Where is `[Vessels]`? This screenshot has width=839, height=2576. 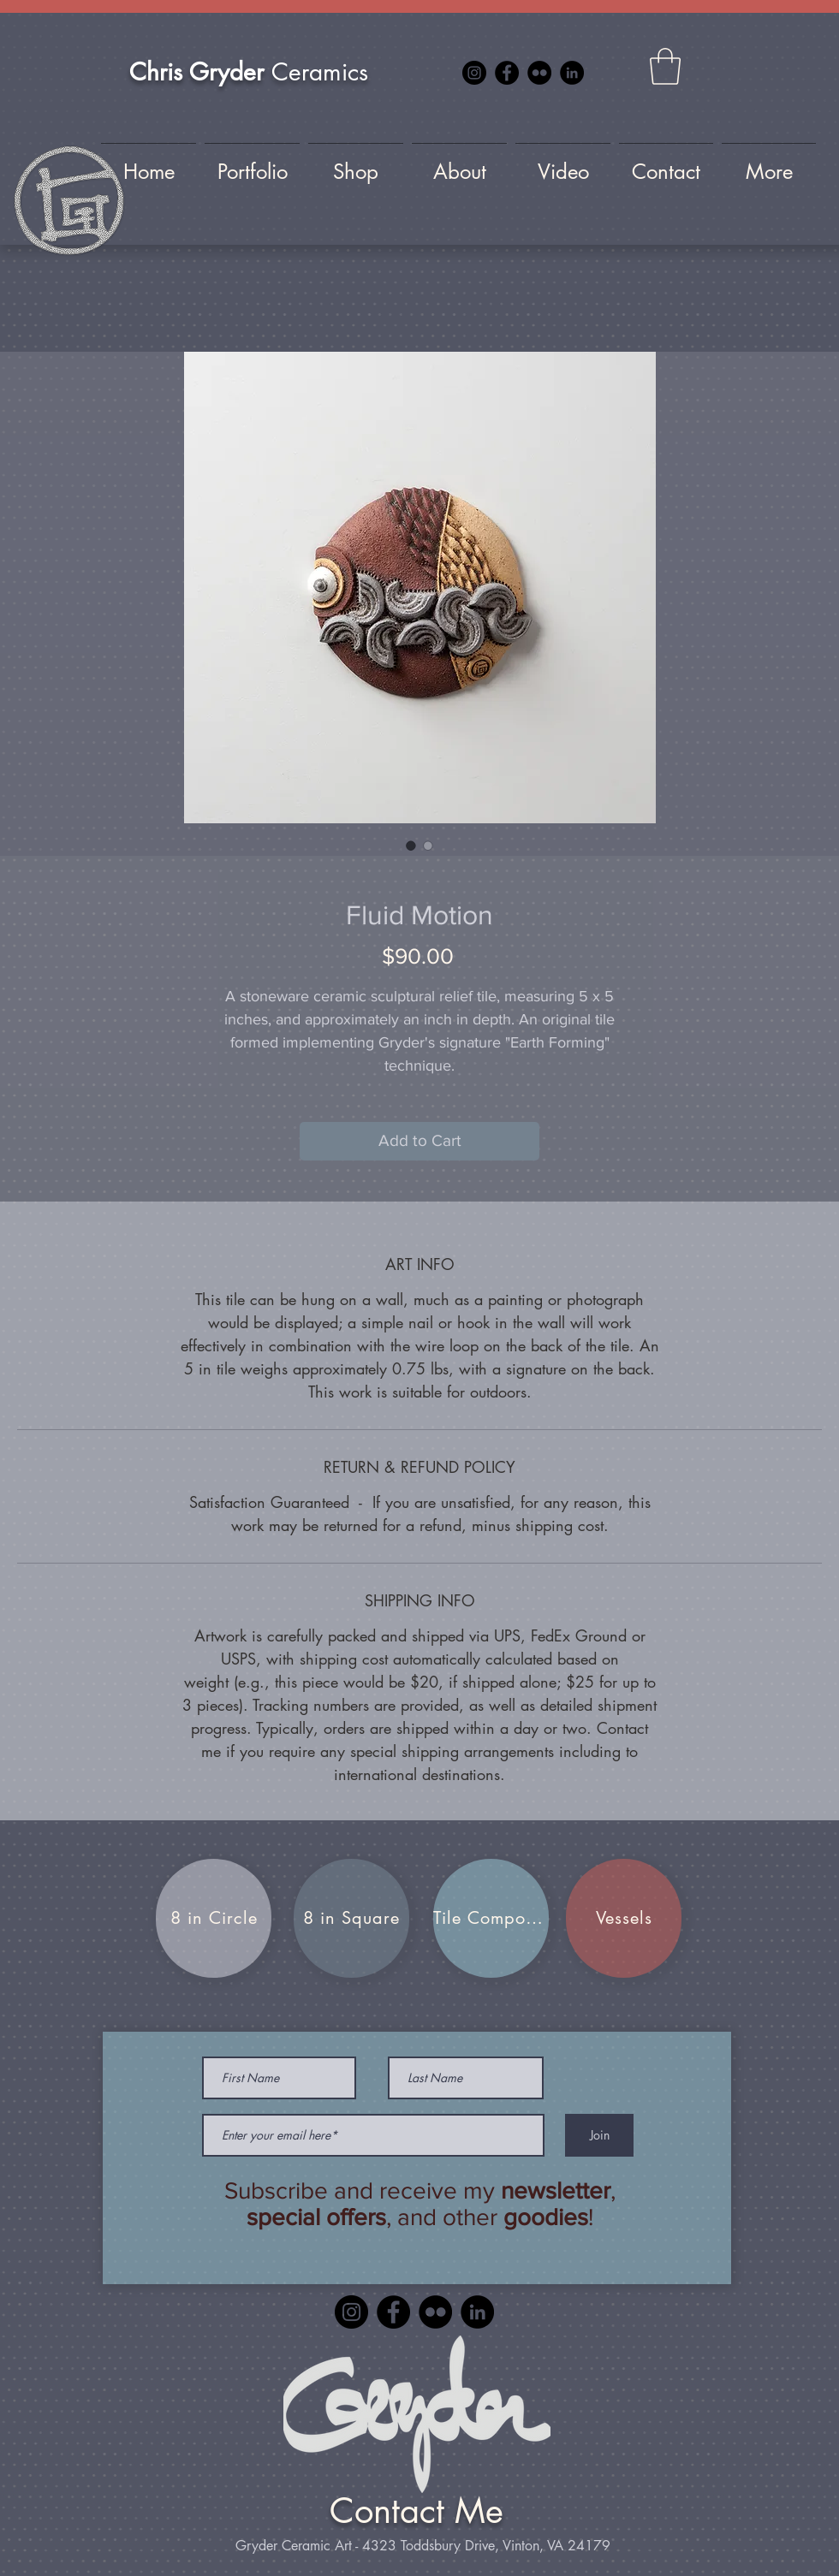
[Vessels] is located at coordinates (623, 1918).